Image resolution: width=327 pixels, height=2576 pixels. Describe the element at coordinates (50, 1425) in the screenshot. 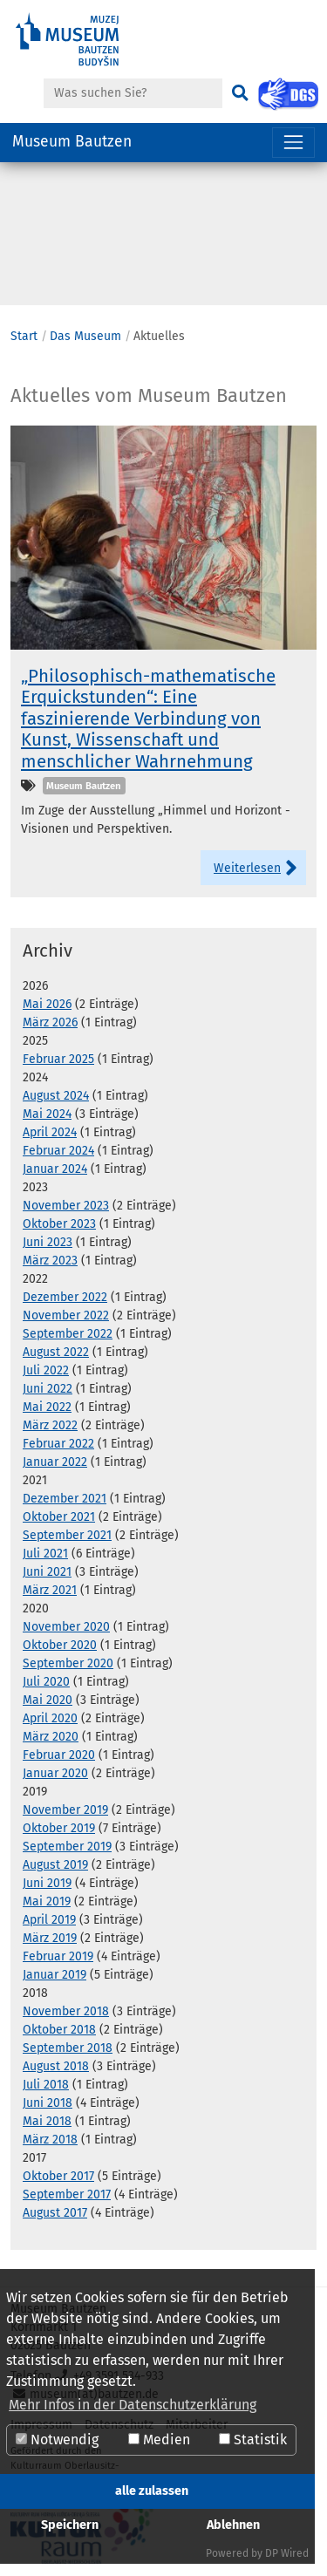

I see `März 2022` at that location.